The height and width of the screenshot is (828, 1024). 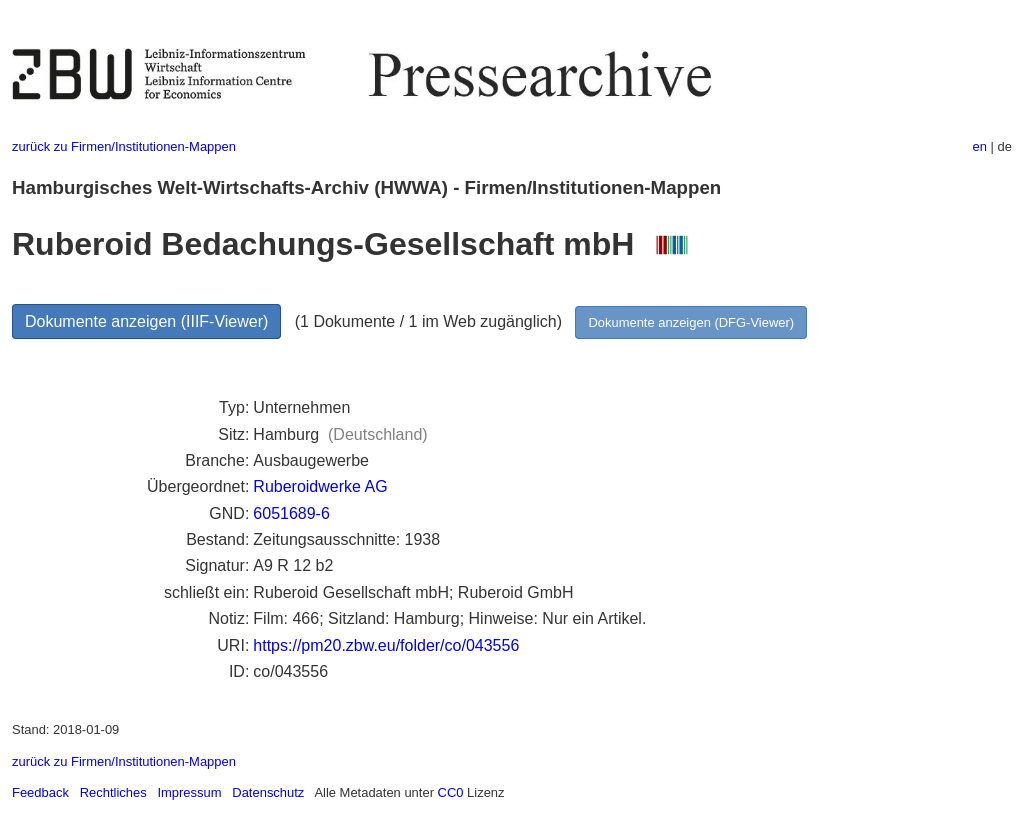 I want to click on Dokumente anzeigen (IIIF-Viewer), so click(x=146, y=321).